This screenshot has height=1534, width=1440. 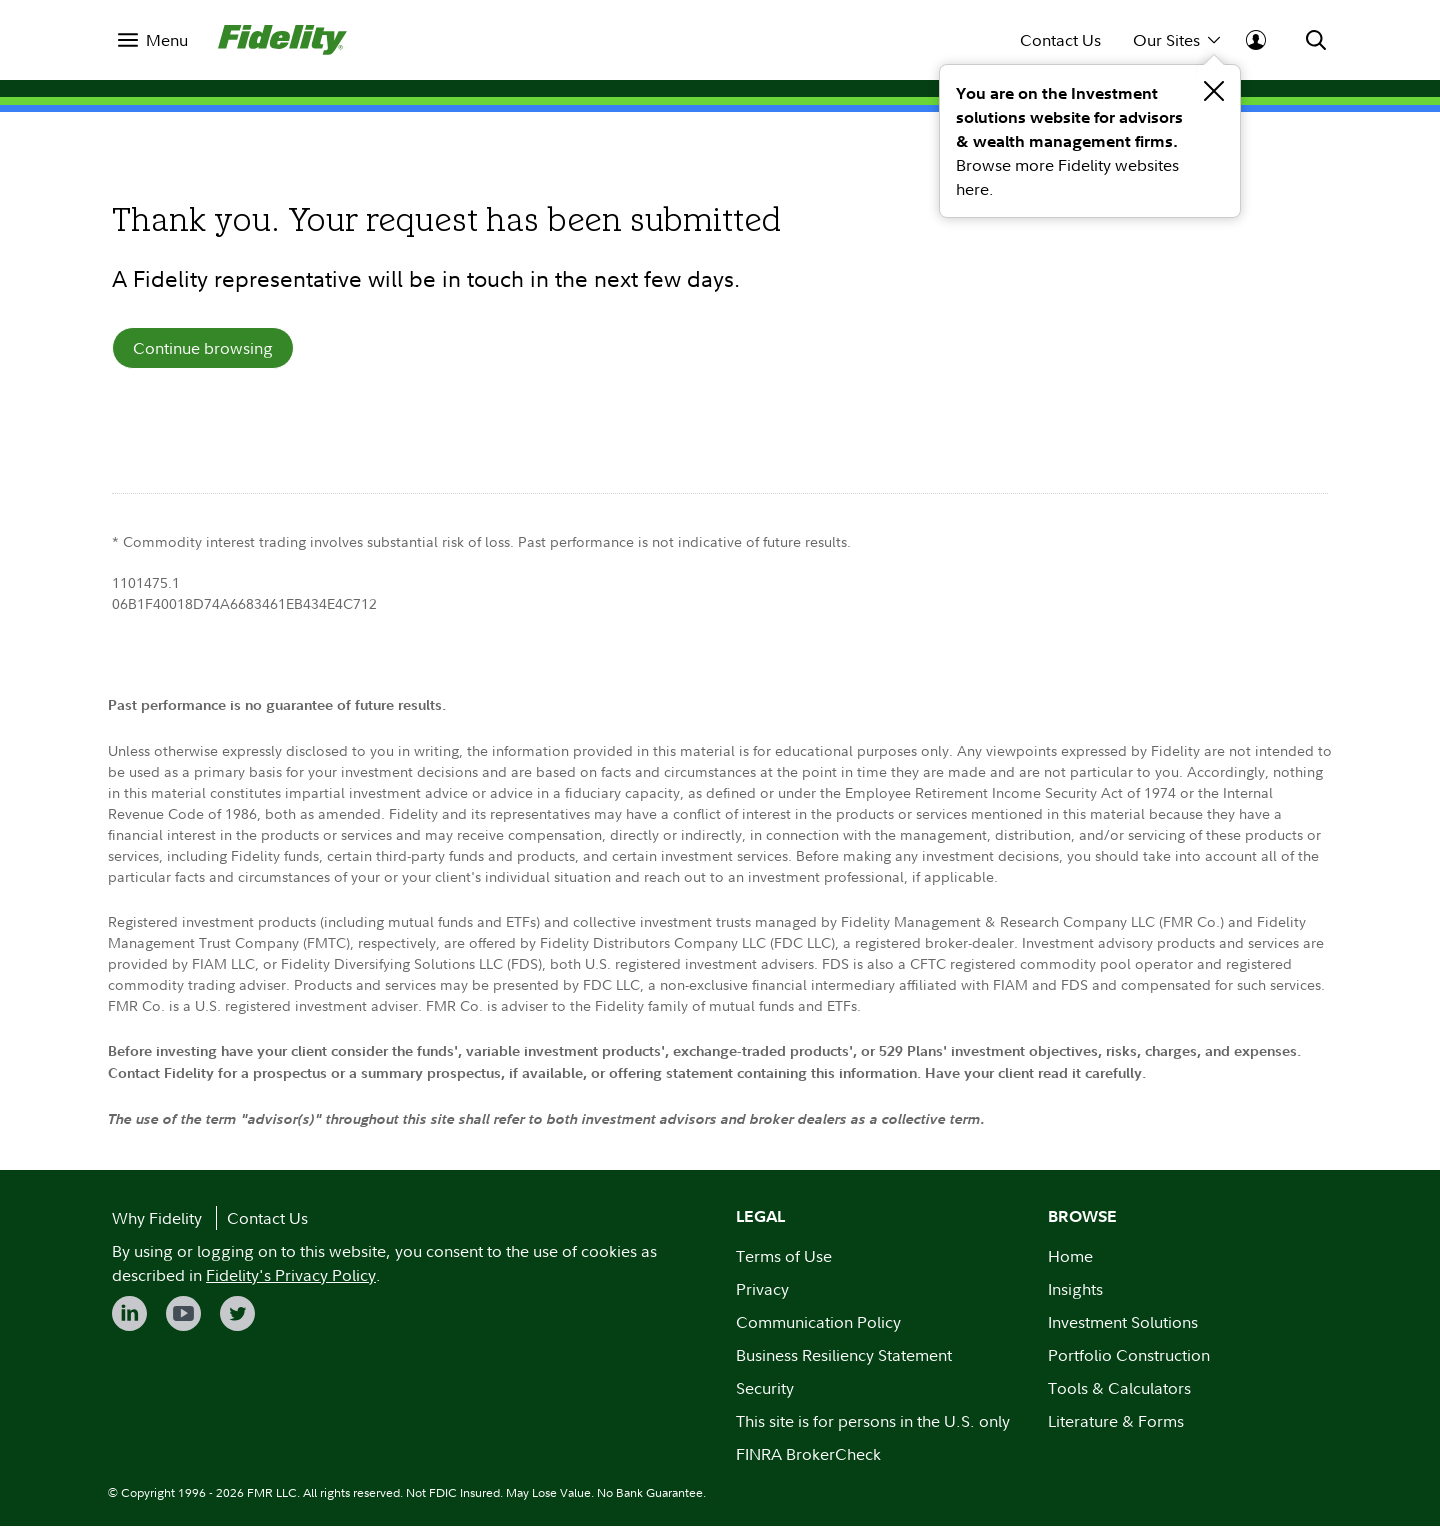 What do you see at coordinates (291, 1283) in the screenshot?
I see `Fidelity's Privacy Policy` at bounding box center [291, 1283].